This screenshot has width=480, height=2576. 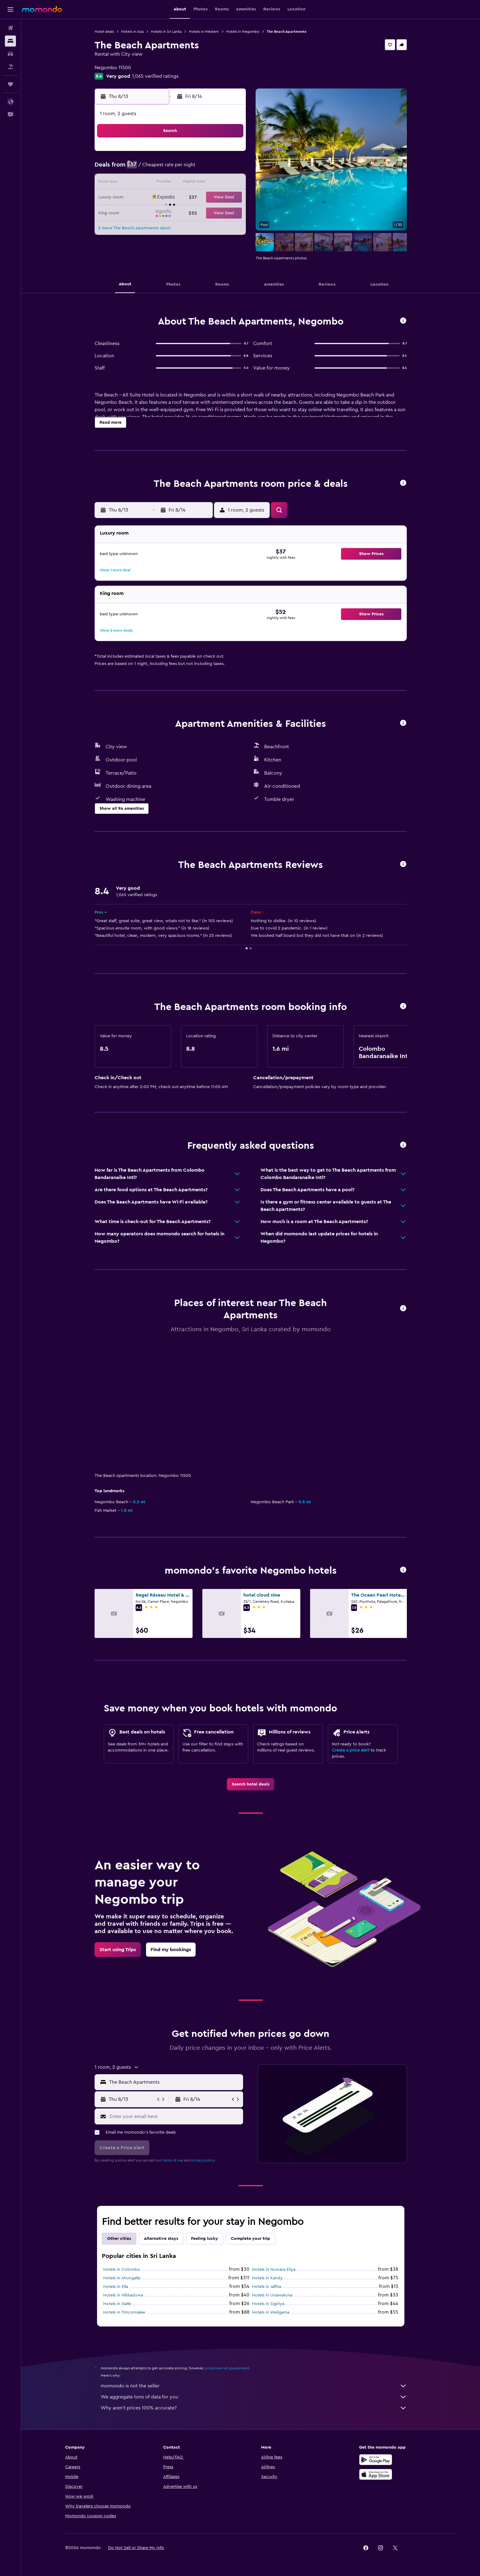 I want to click on terms of use, so click(x=173, y=2160).